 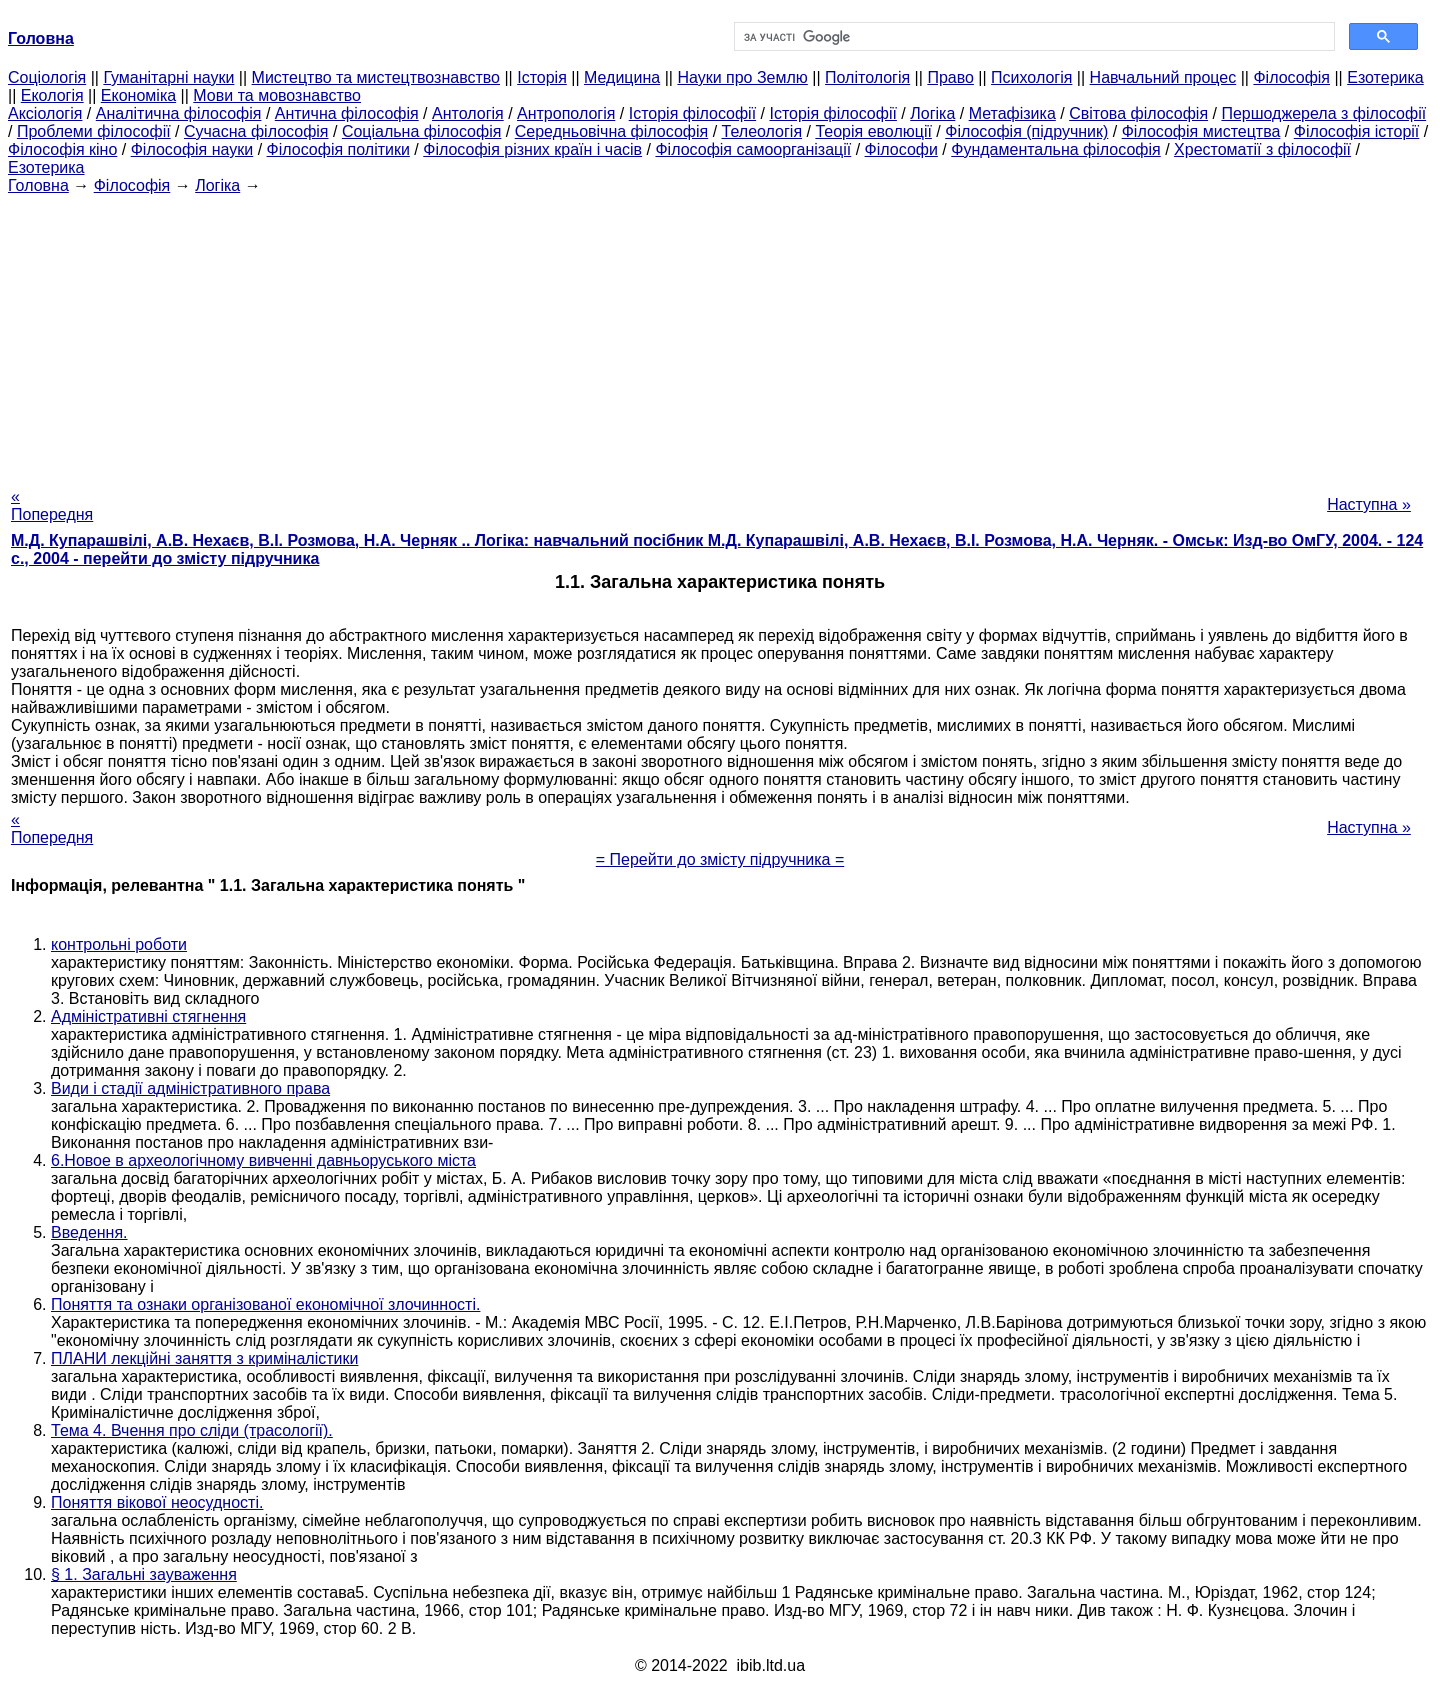 I want to click on Адміністративні стягнення, so click(x=148, y=1016).